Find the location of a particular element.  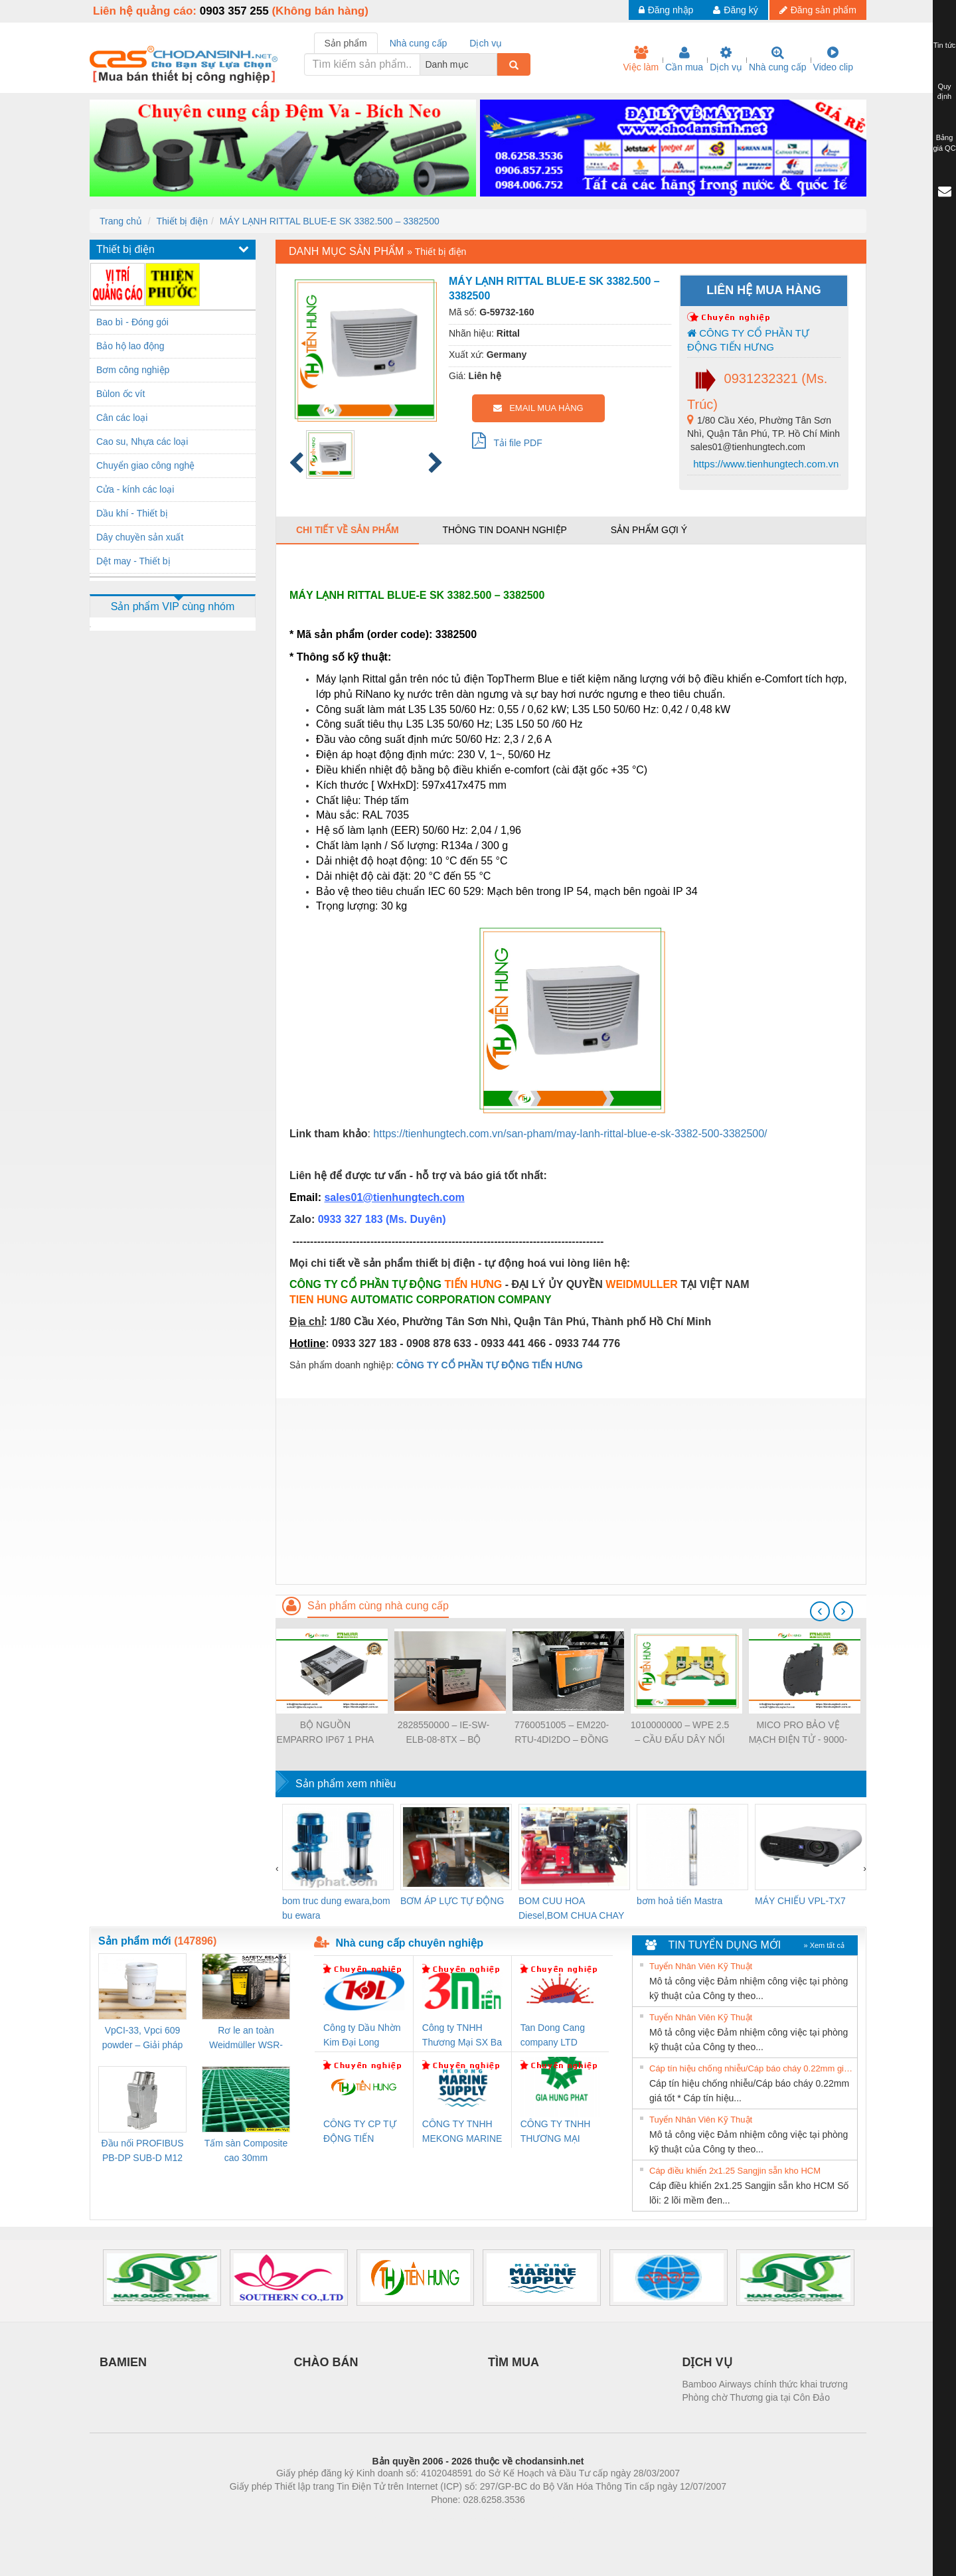

BỘ NGUỒN EMPARRO IP67 1 PHA - 9000-11112-1962020 - EMPARRO IP67 POWER SUPPLY 1-PHASE is located at coordinates (325, 1733).